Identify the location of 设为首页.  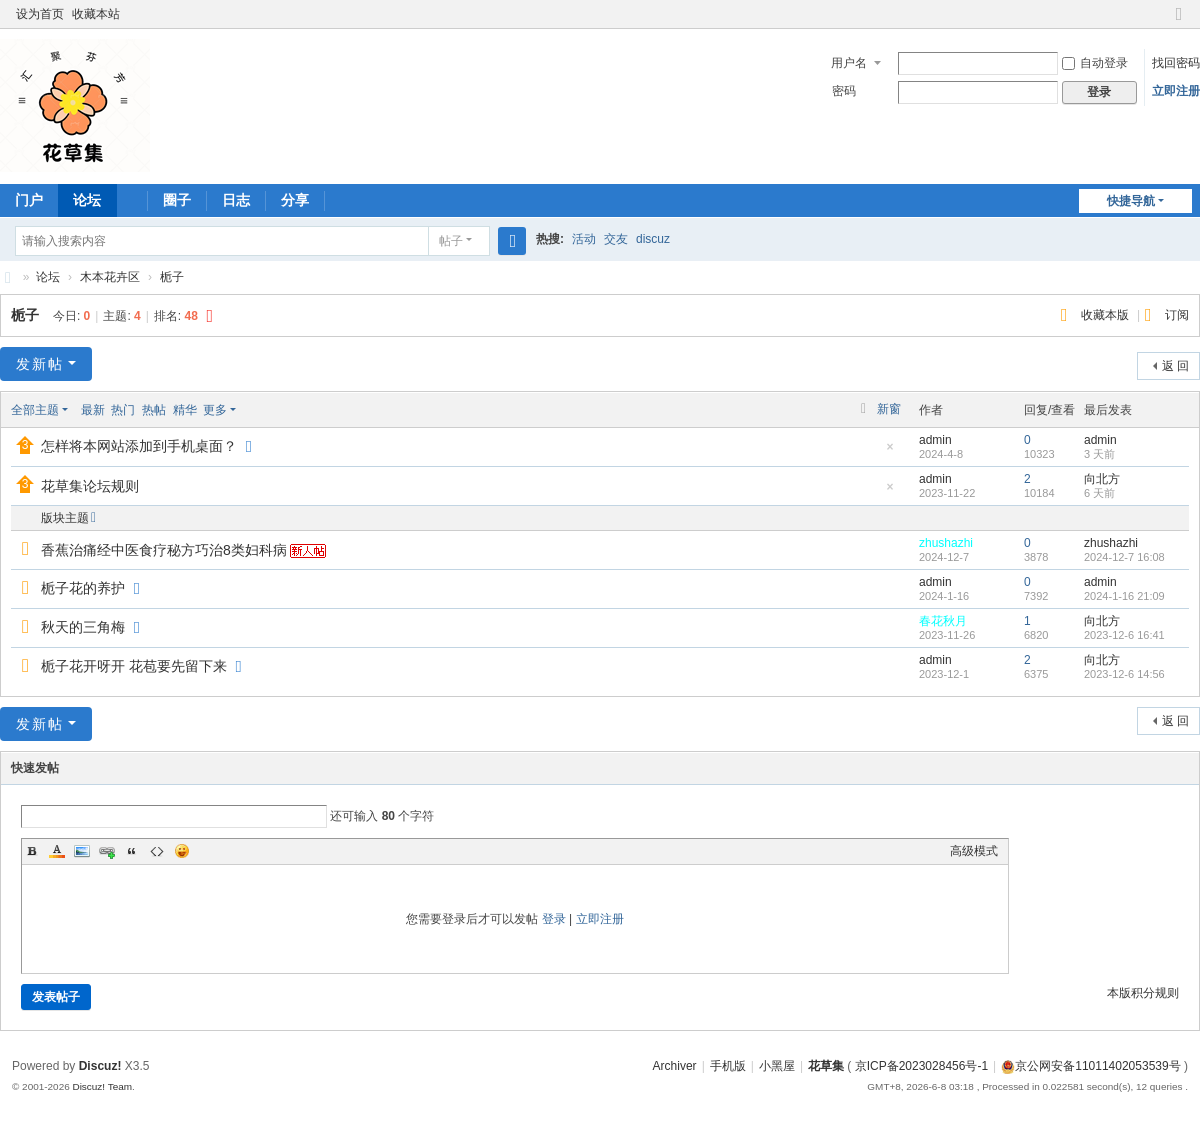
(40, 14).